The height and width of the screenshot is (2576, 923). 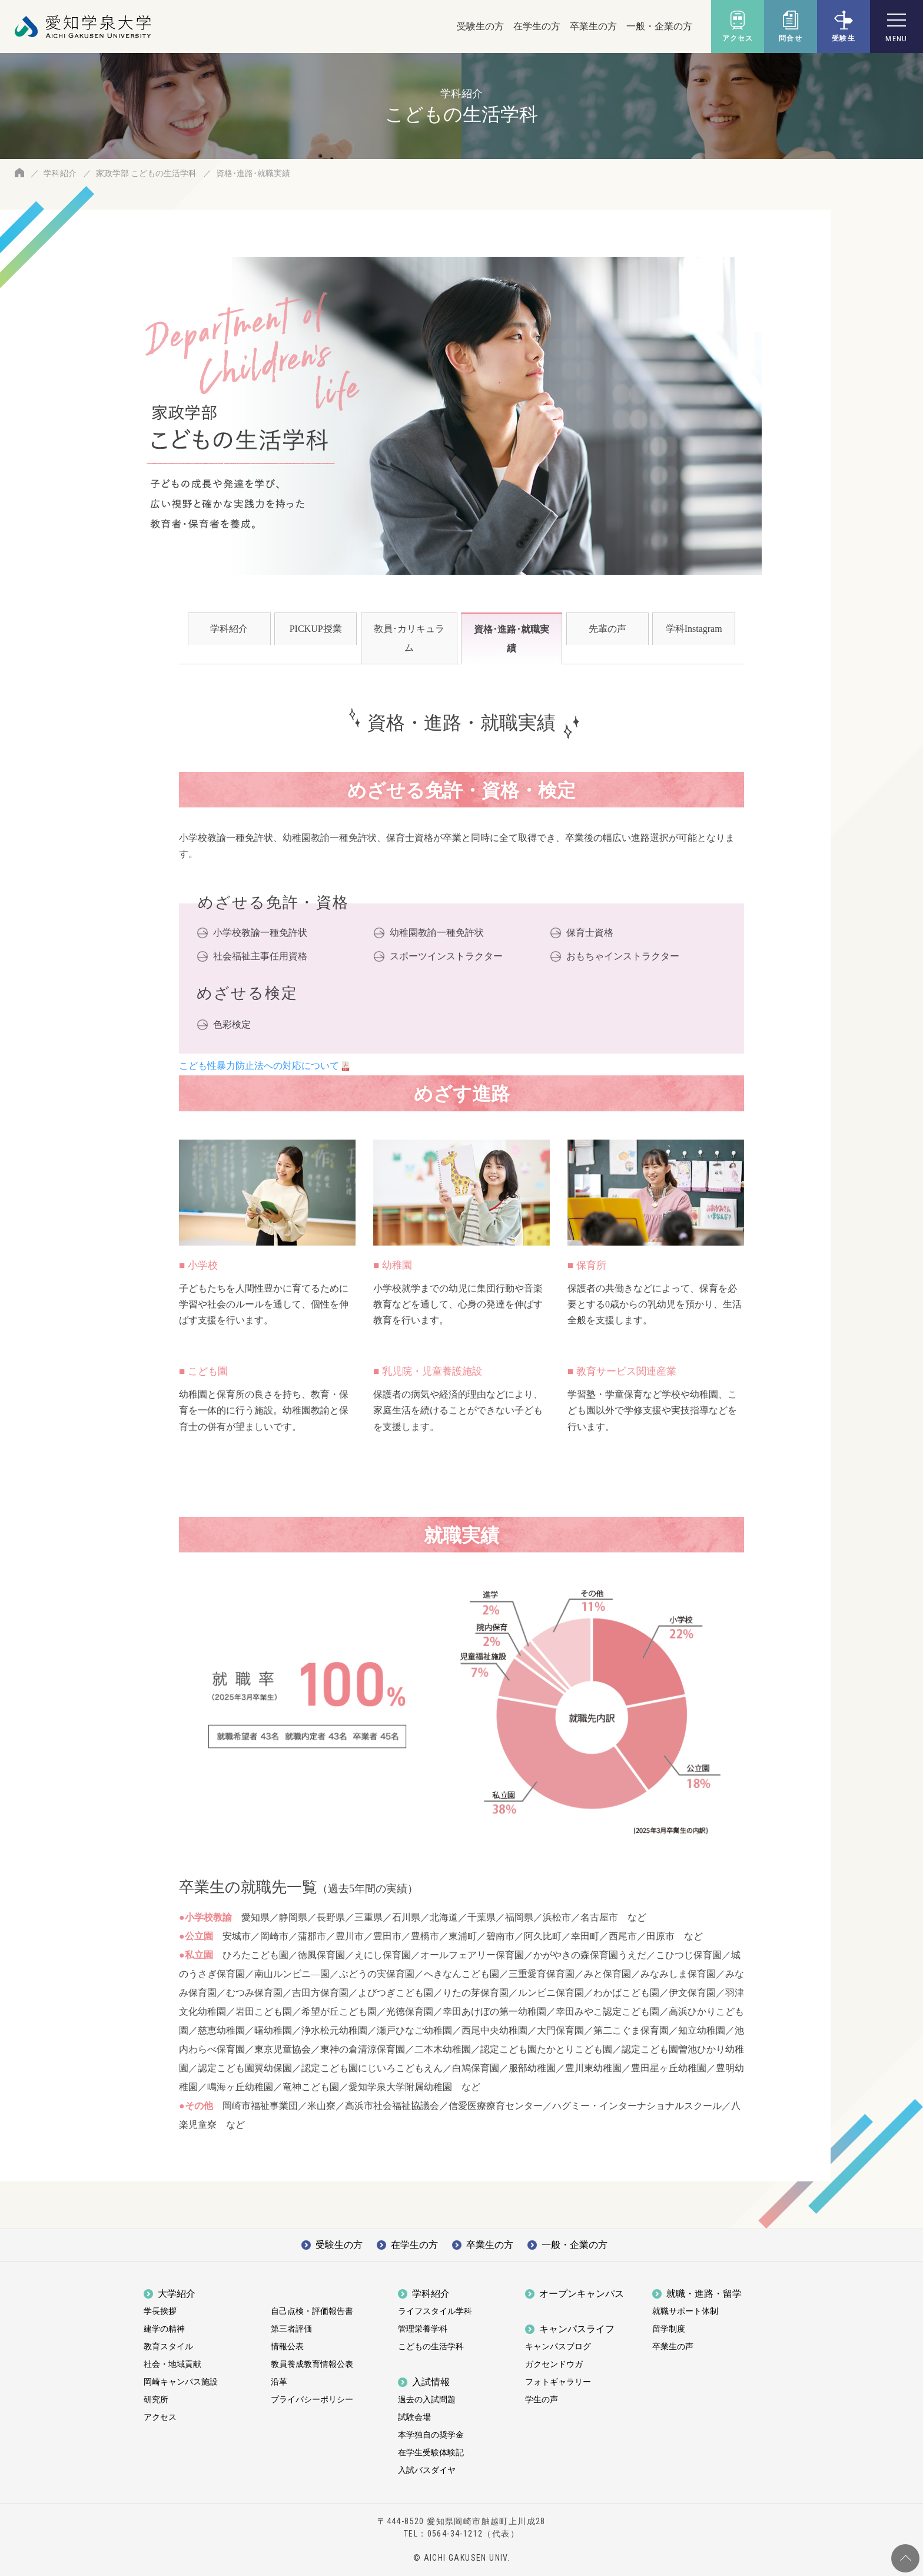 What do you see at coordinates (558, 2346) in the screenshot?
I see `キャンパスブログ` at bounding box center [558, 2346].